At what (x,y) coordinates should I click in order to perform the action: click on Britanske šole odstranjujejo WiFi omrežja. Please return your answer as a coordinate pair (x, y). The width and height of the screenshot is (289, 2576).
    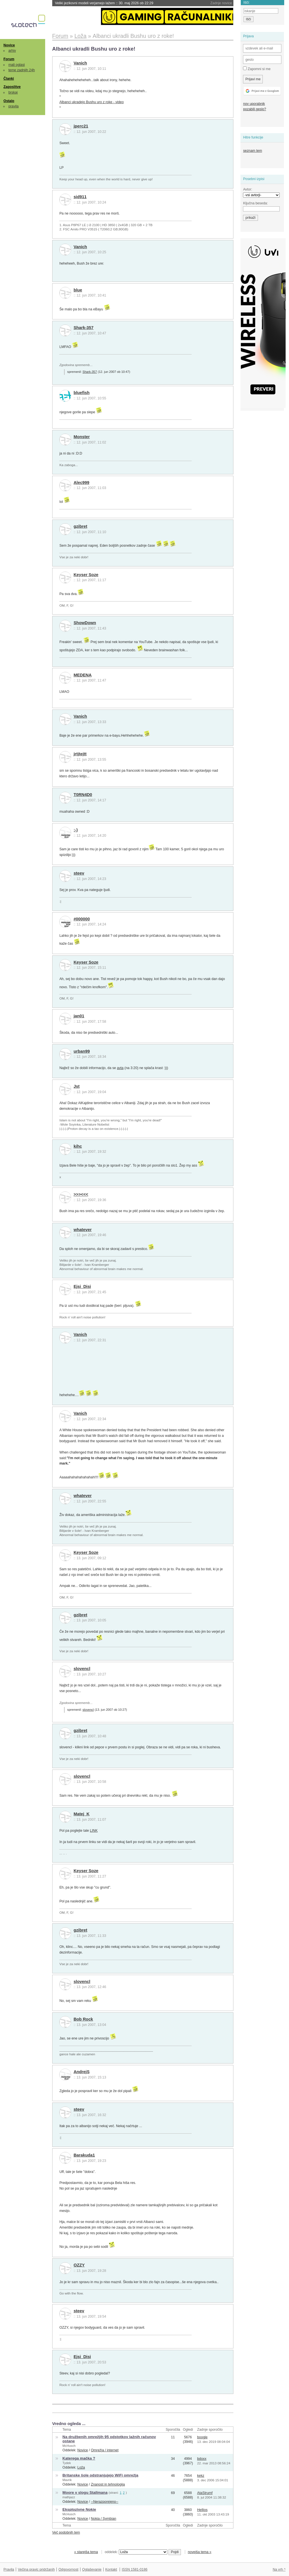
    Looking at the image, I should click on (100, 2475).